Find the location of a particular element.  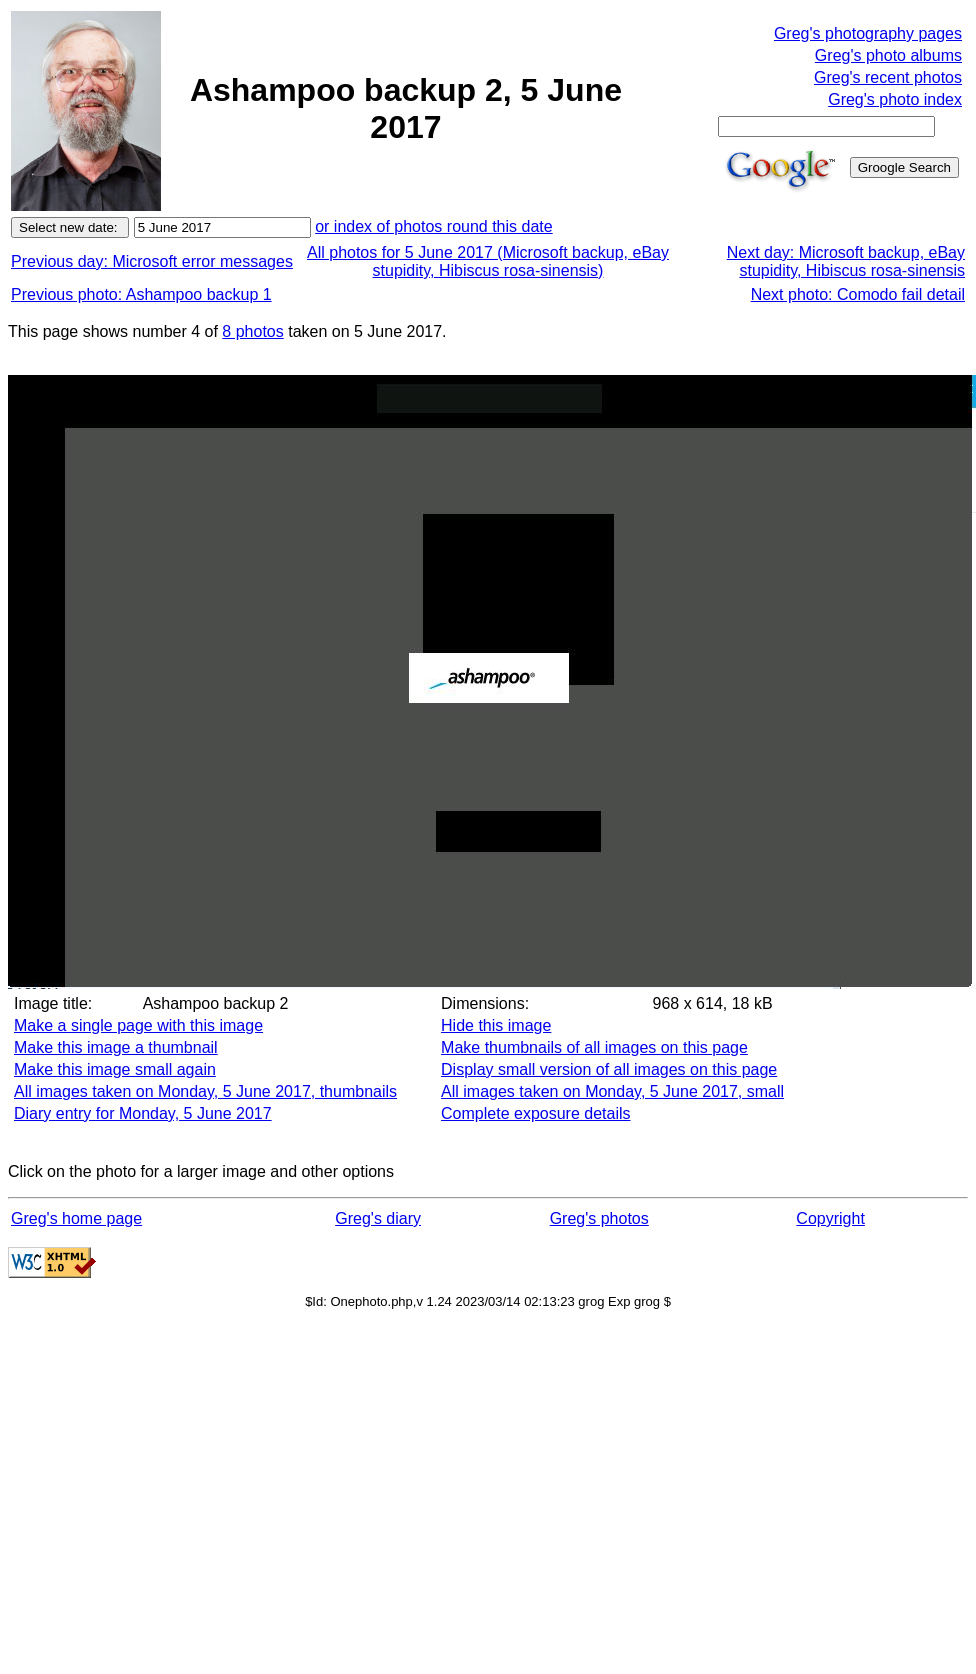

Greg's photo albums is located at coordinates (888, 55).